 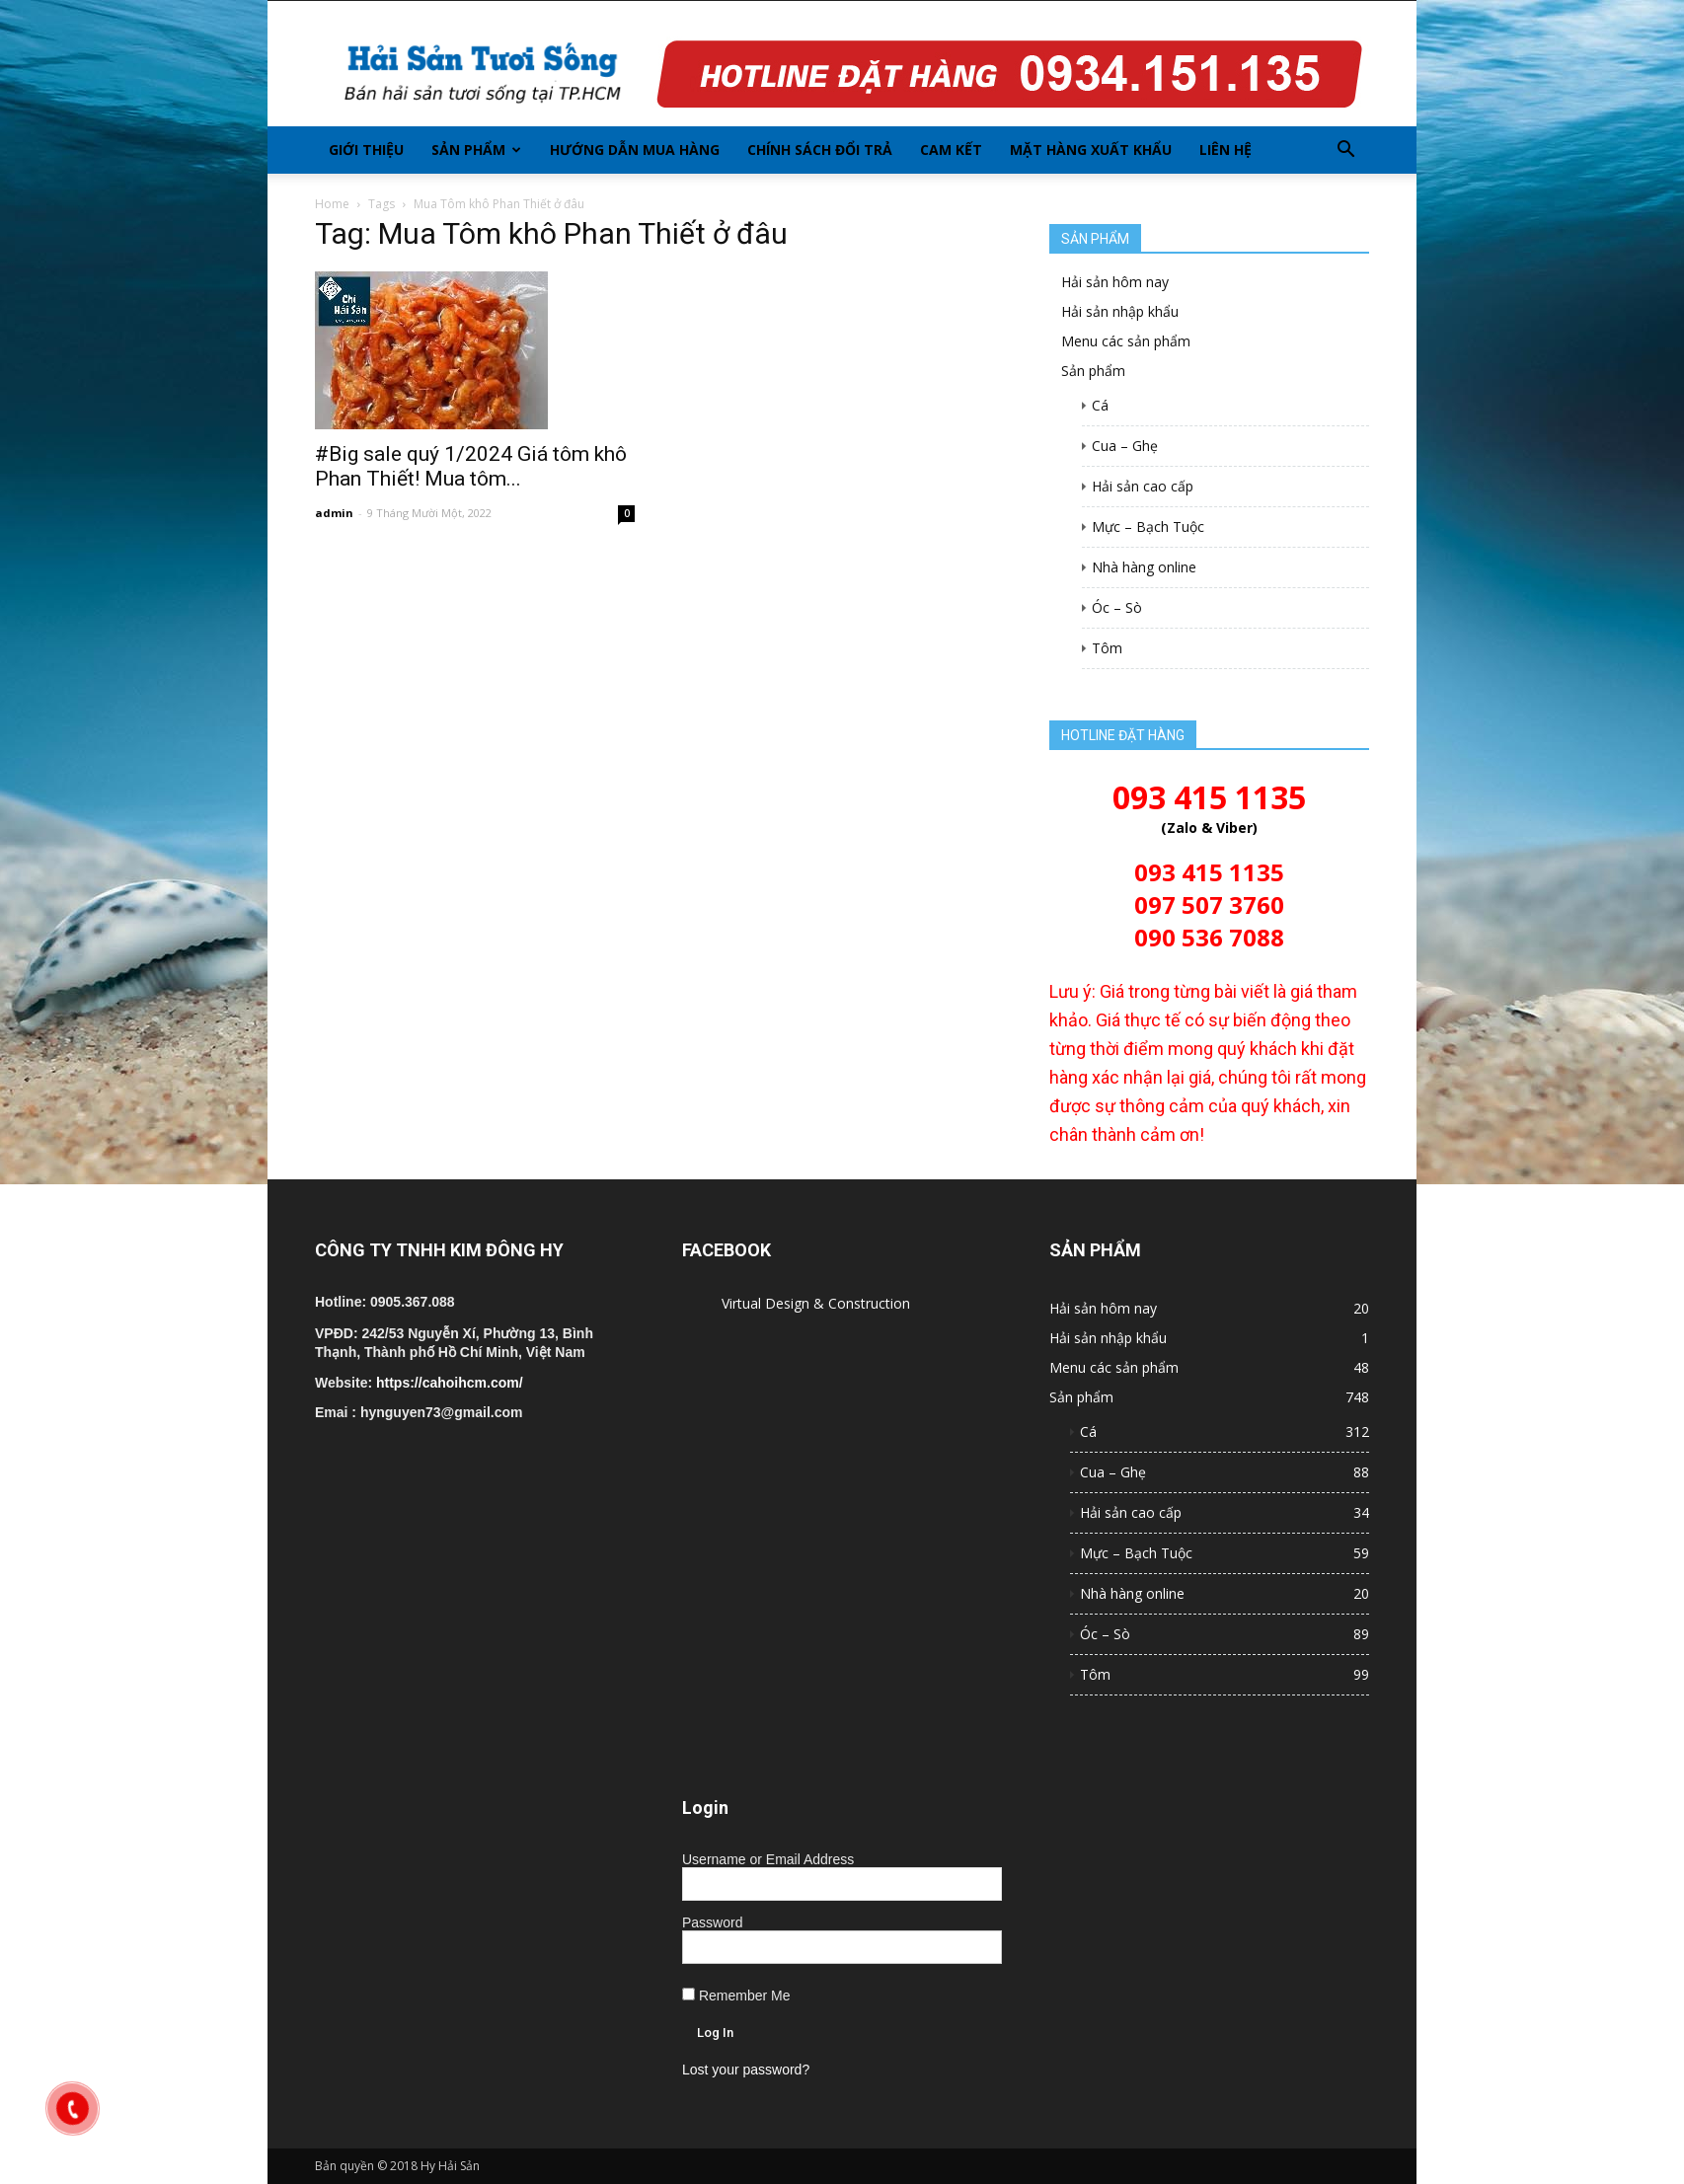 I want to click on Menu các sản phẩm, so click(x=1125, y=341).